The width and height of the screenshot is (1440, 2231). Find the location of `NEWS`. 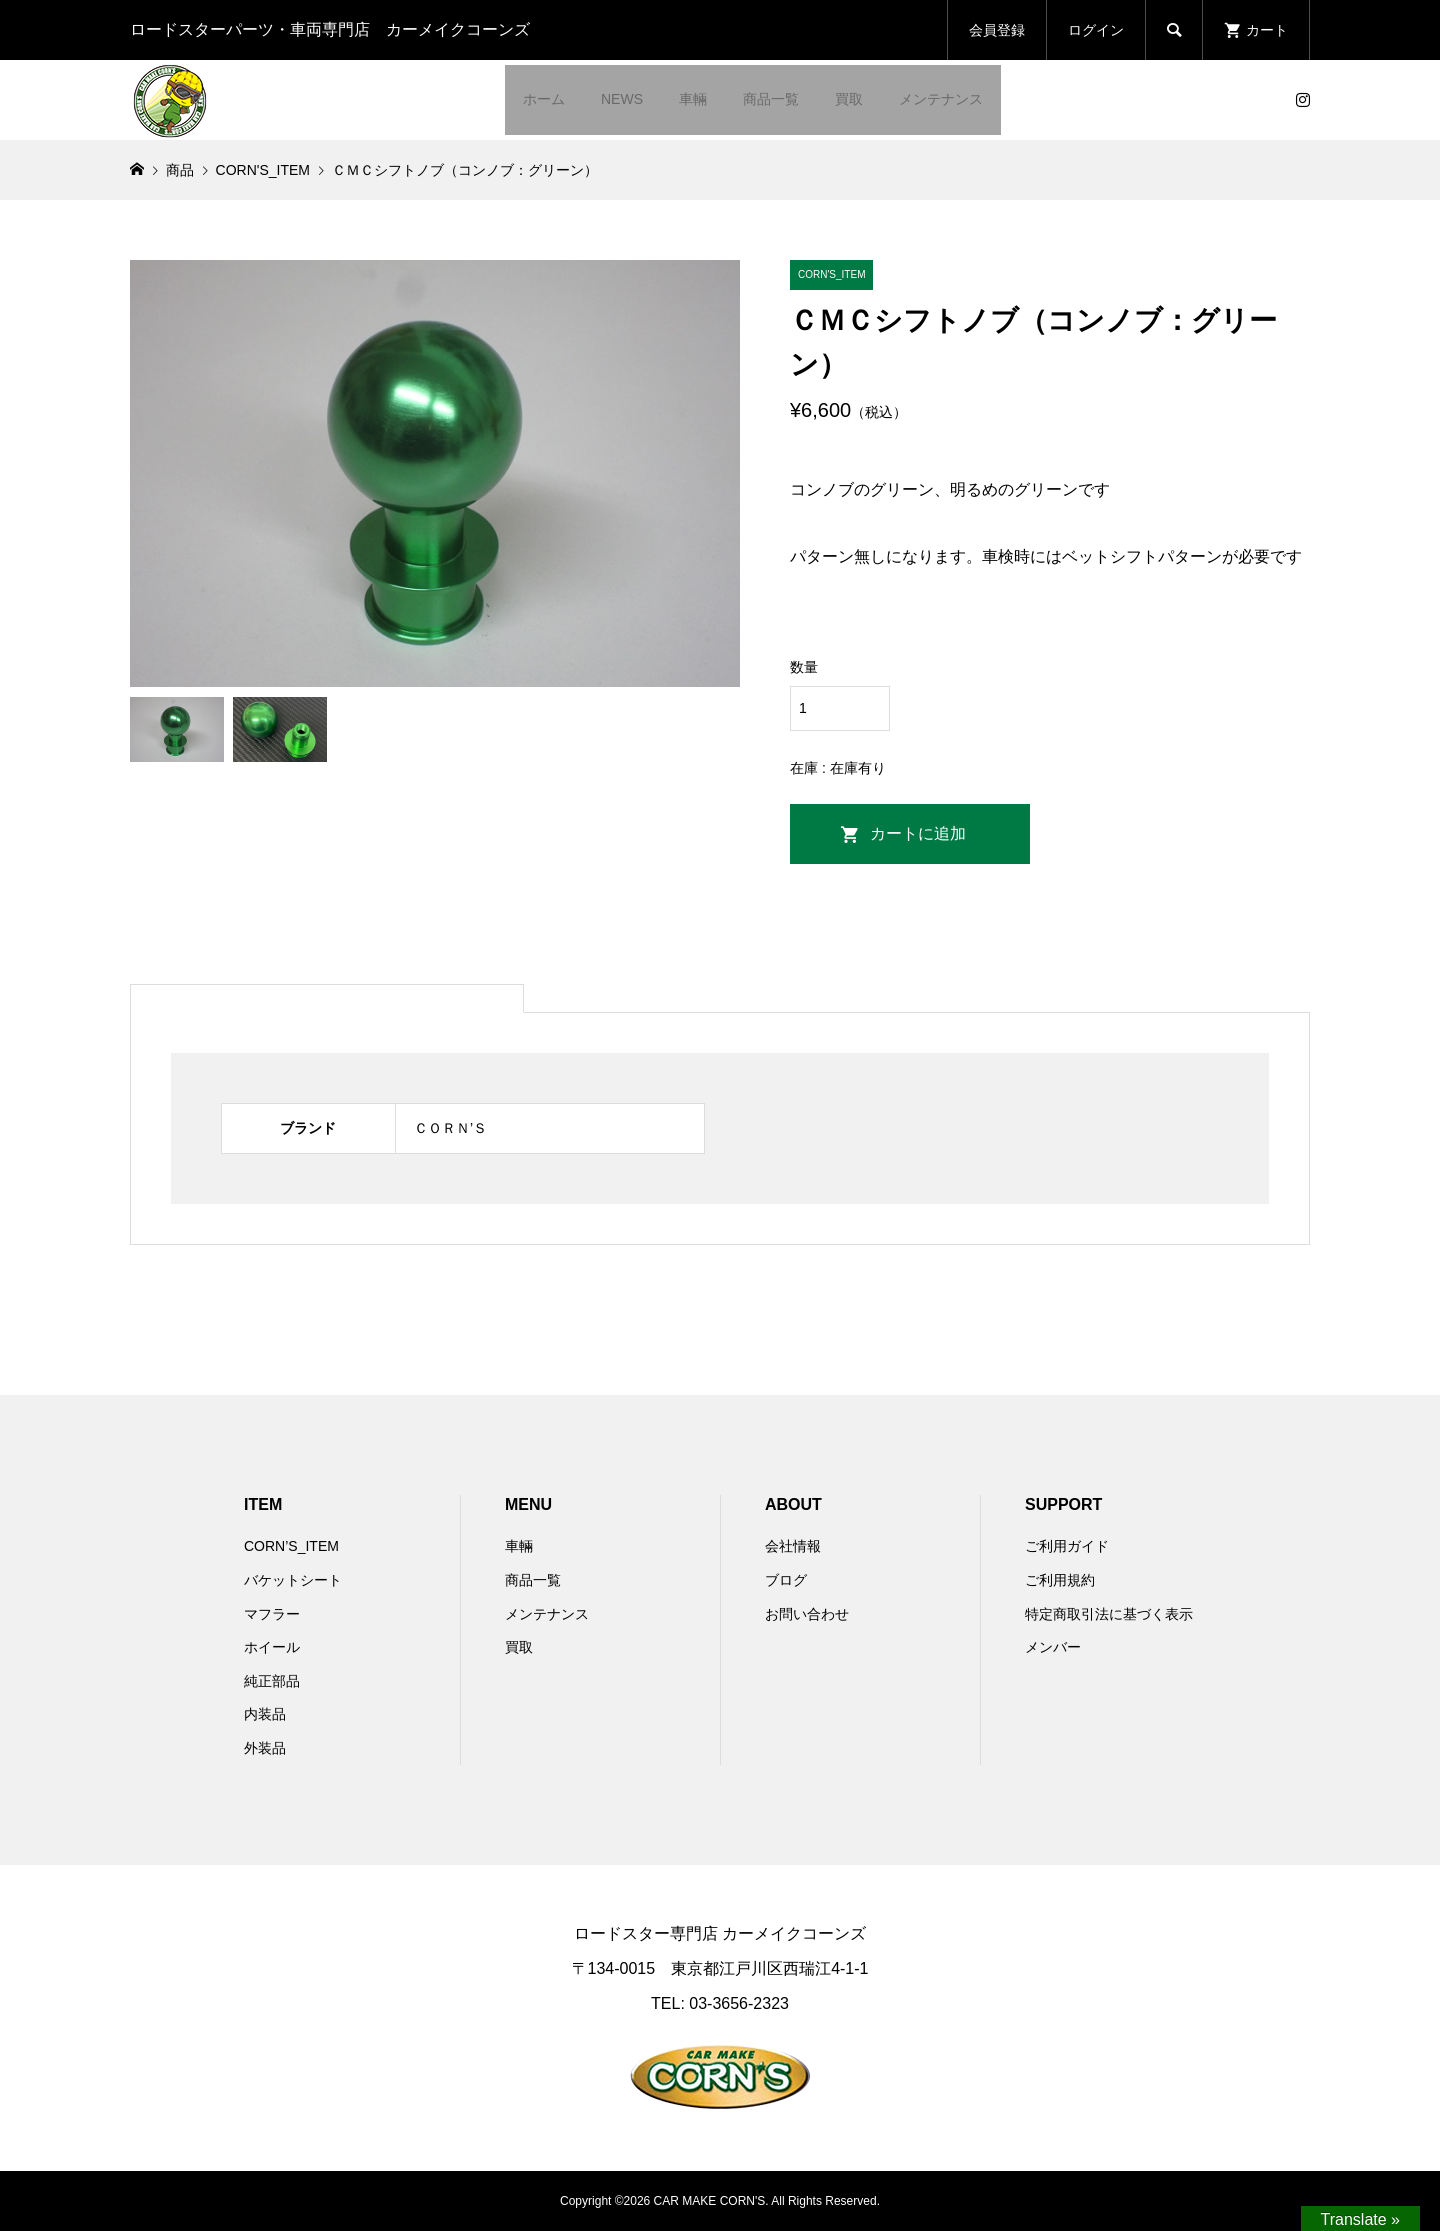

NEWS is located at coordinates (622, 99).